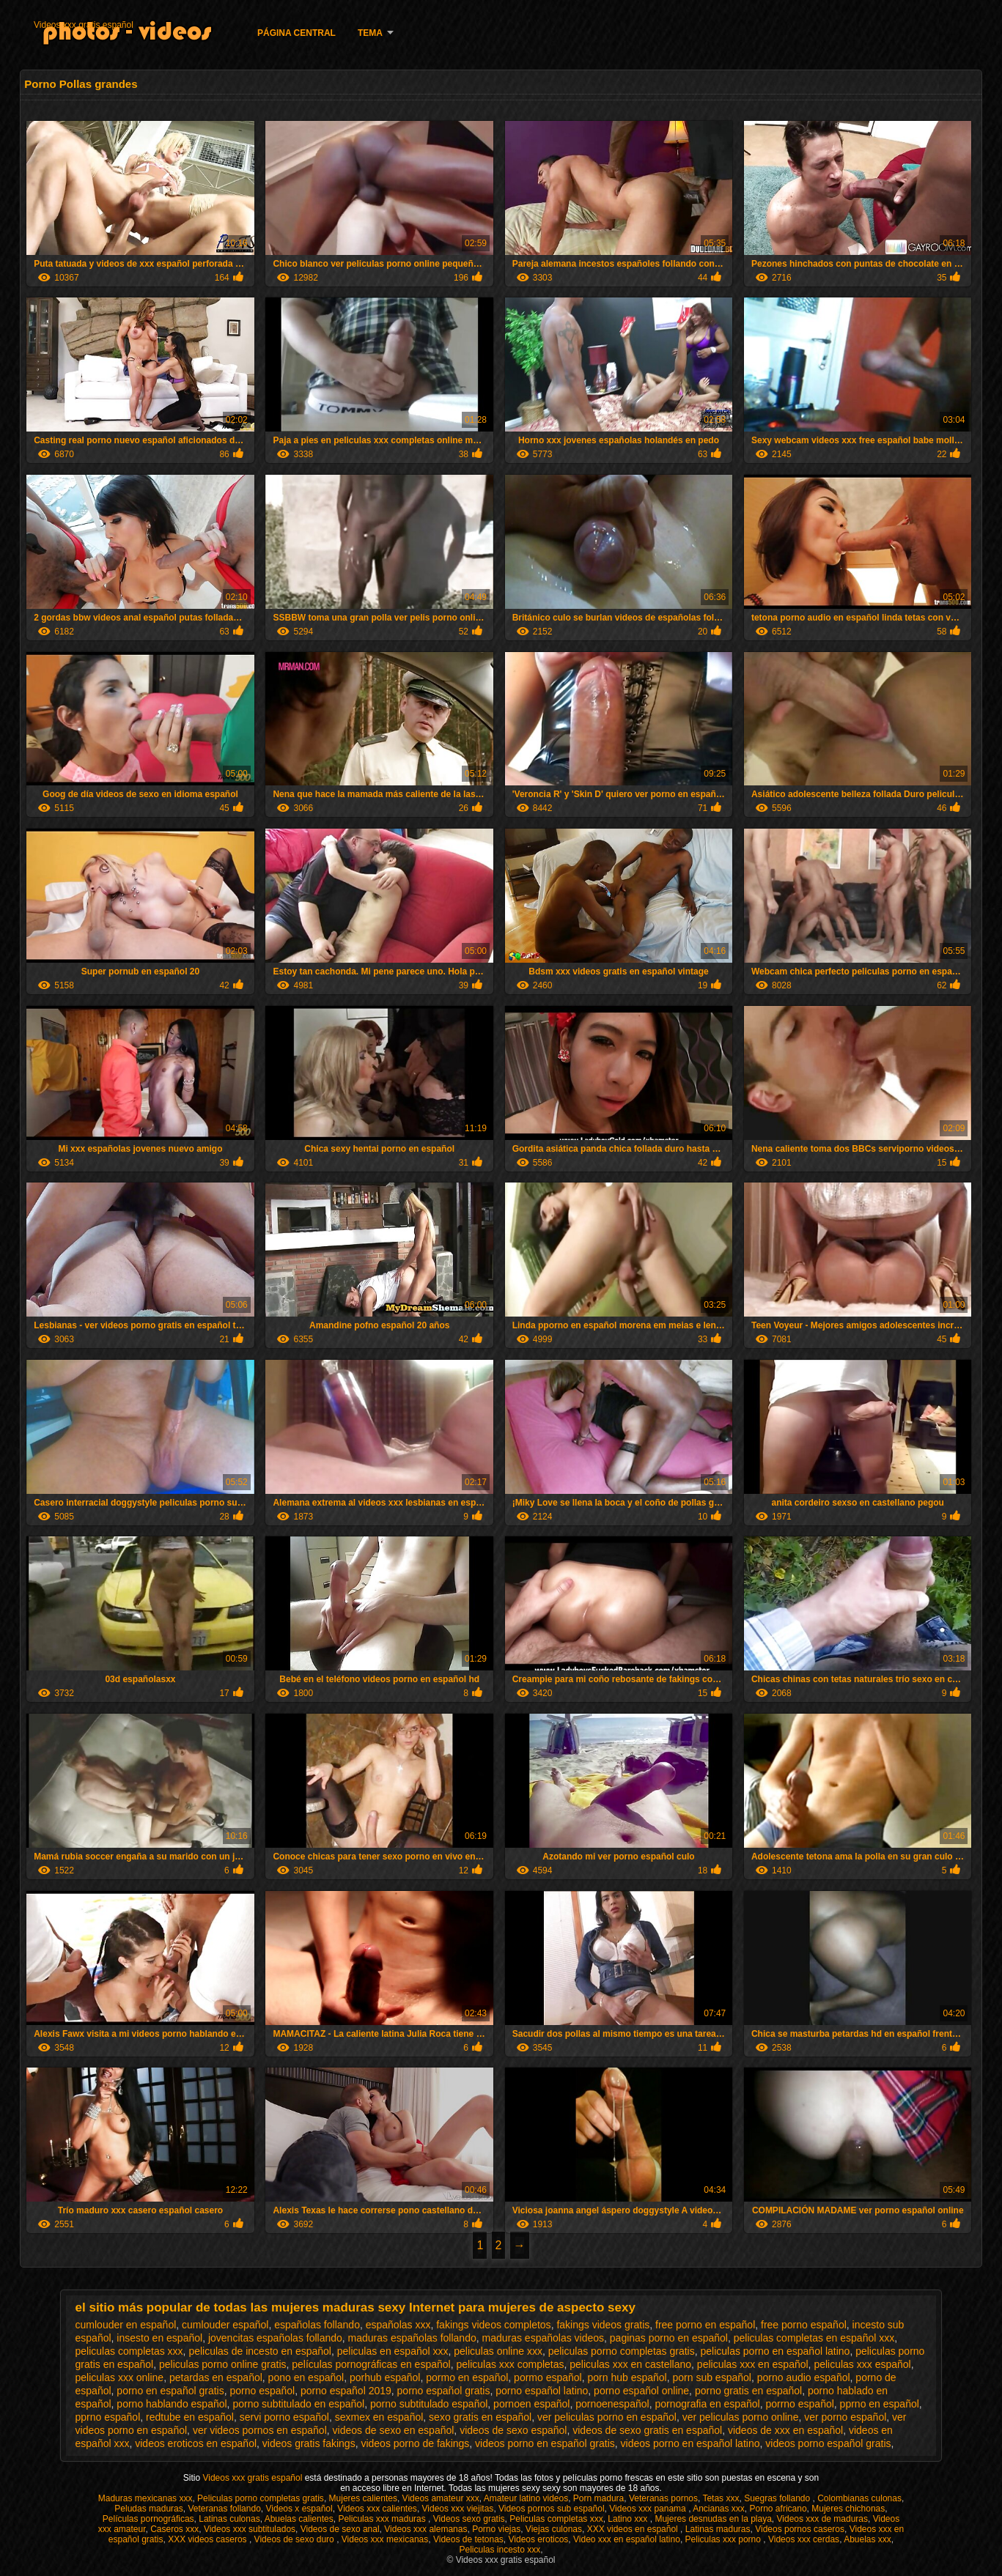 This screenshot has width=1002, height=2576. I want to click on Videos xxx panama, so click(648, 2508).